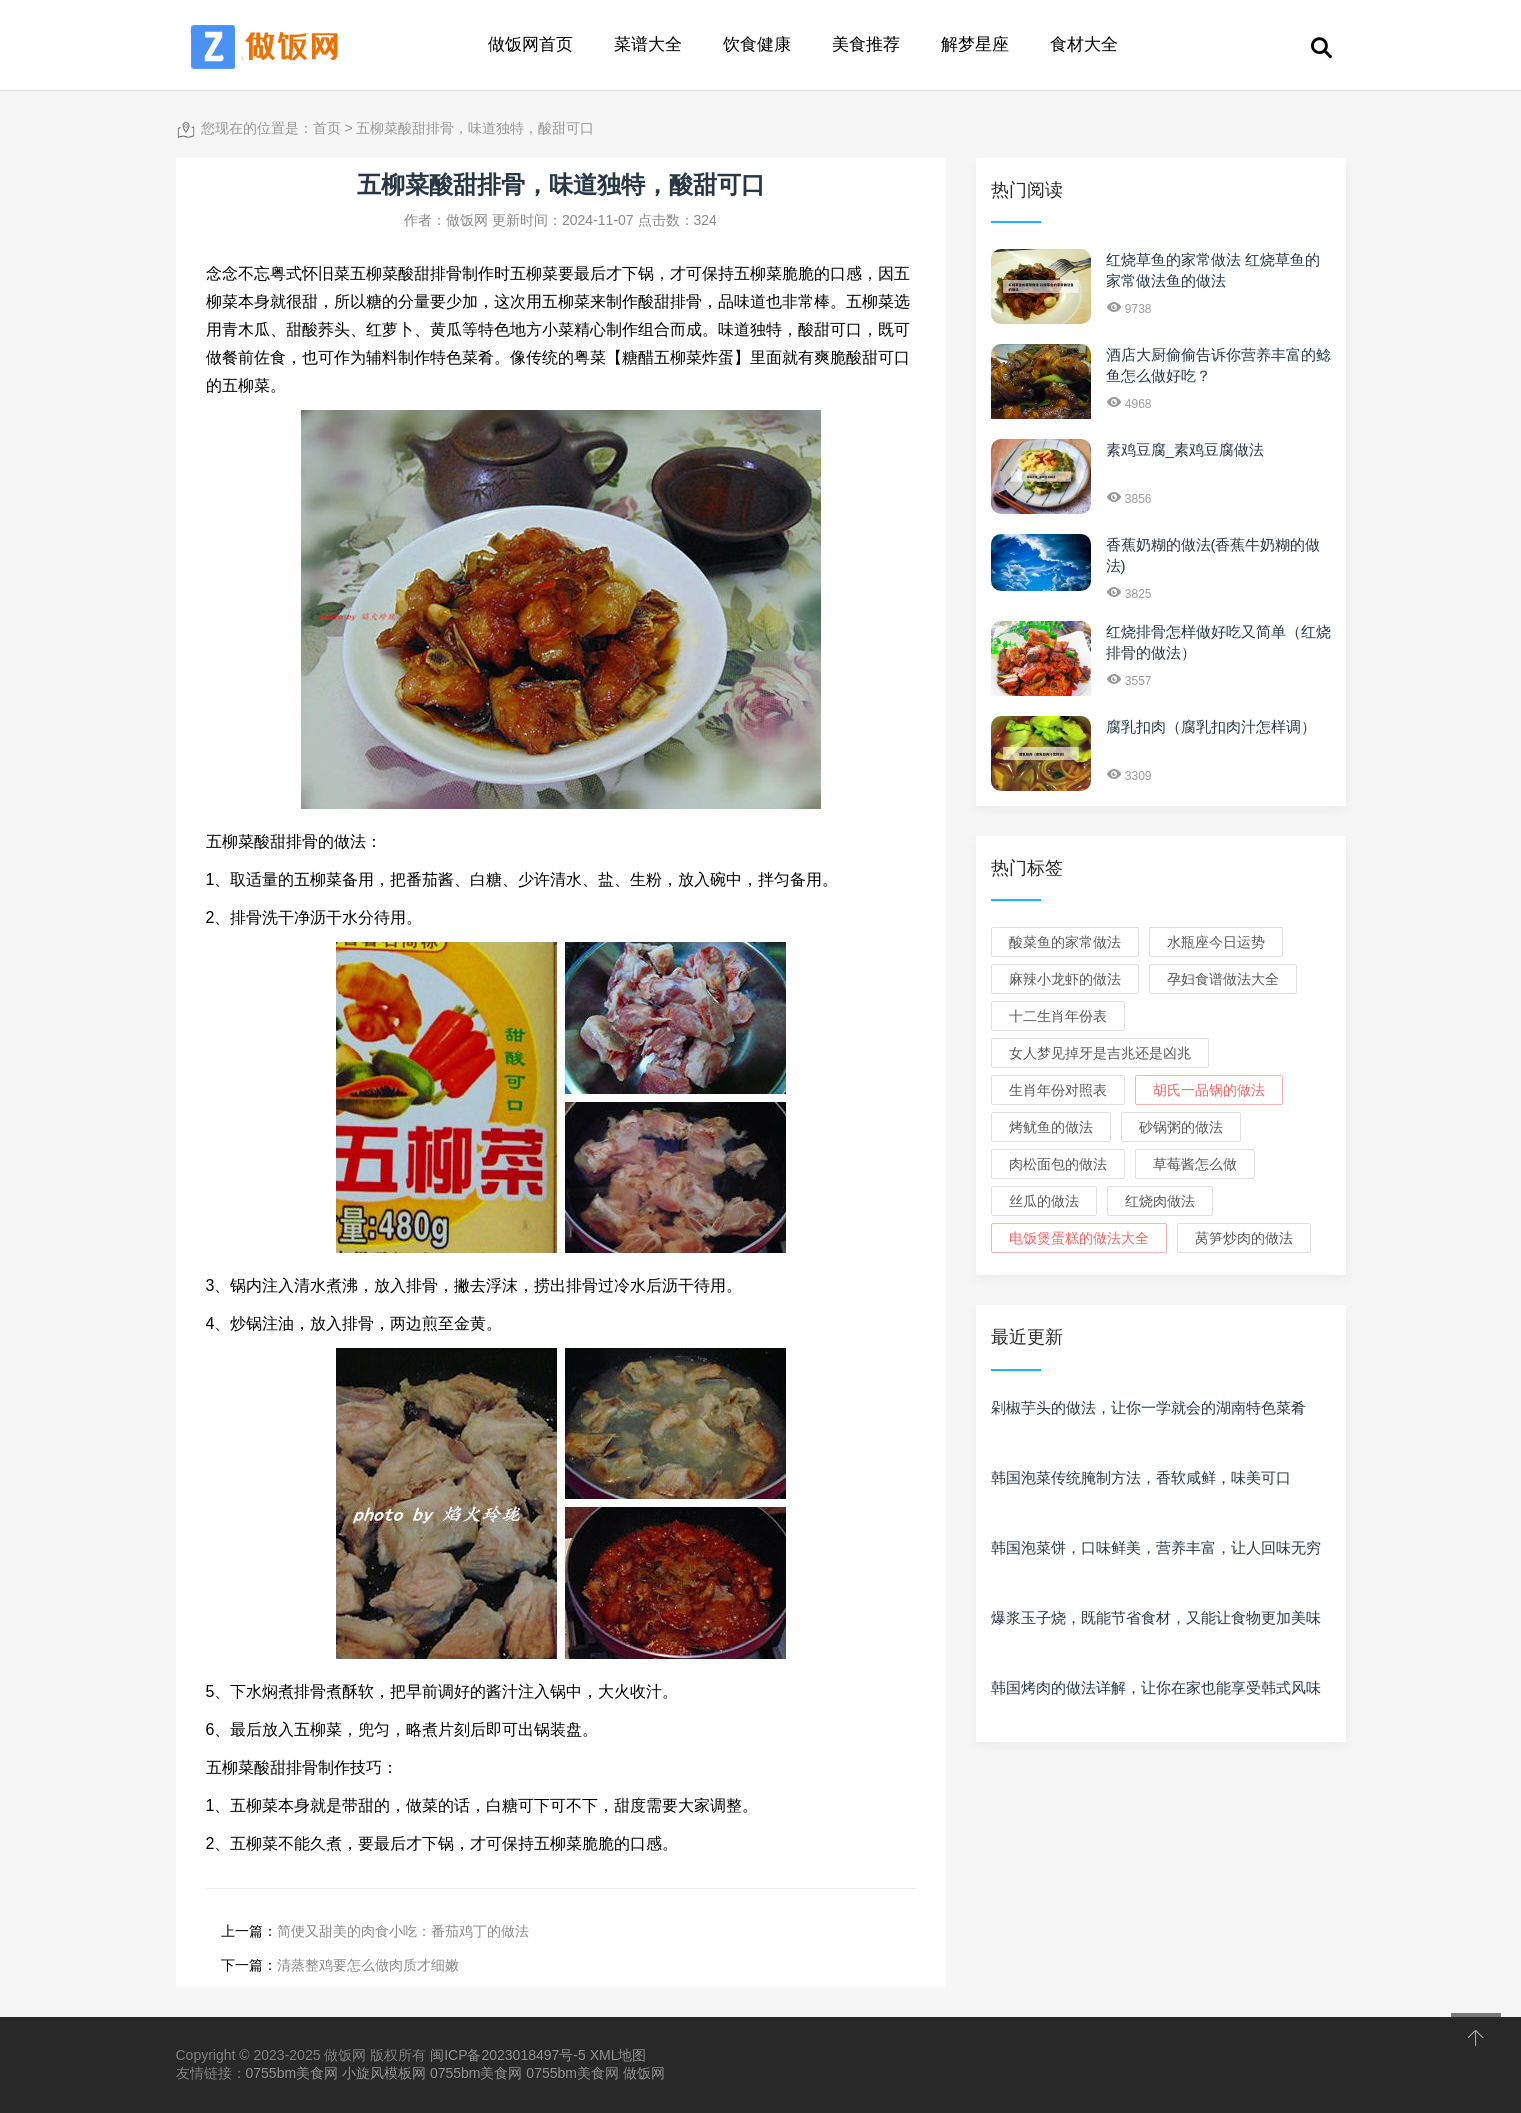 The height and width of the screenshot is (2113, 1521). Describe the element at coordinates (866, 44) in the screenshot. I see `美食推荐` at that location.